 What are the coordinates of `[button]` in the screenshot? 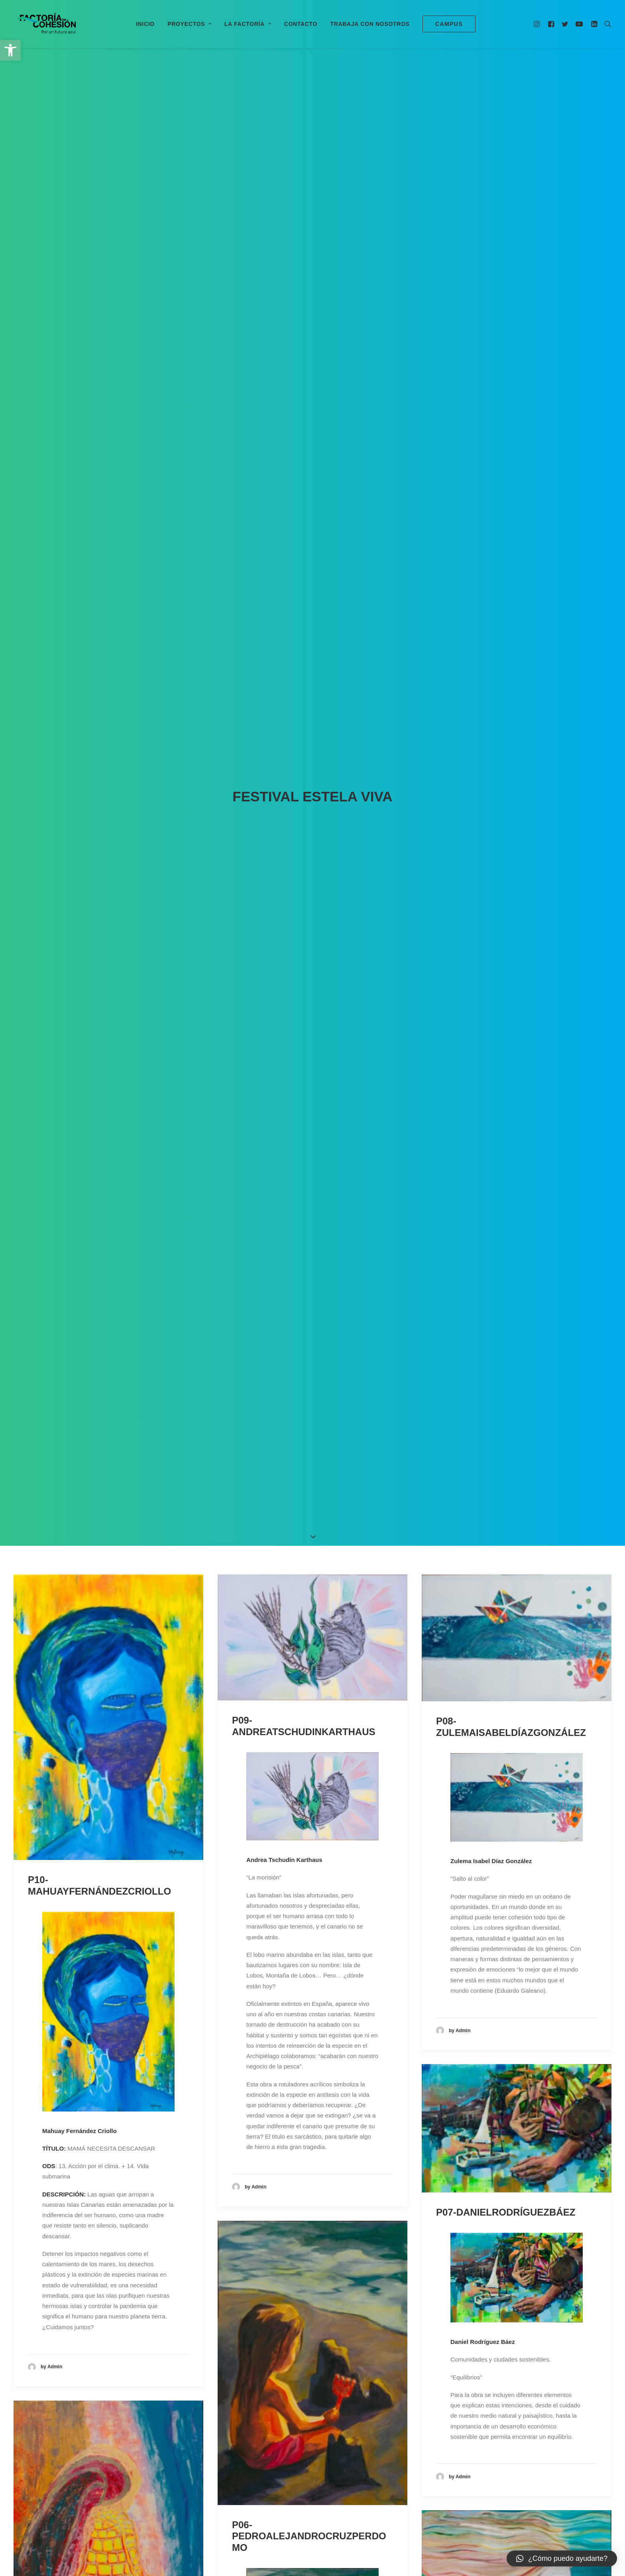 It's located at (10, 50).